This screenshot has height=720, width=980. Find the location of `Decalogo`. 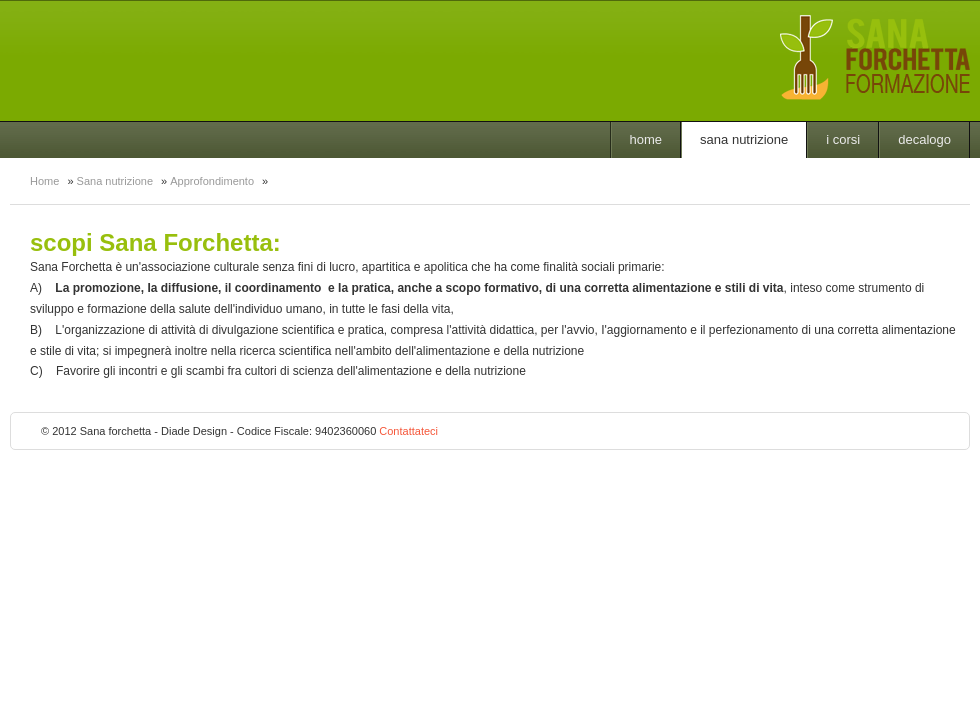

Decalogo is located at coordinates (924, 139).